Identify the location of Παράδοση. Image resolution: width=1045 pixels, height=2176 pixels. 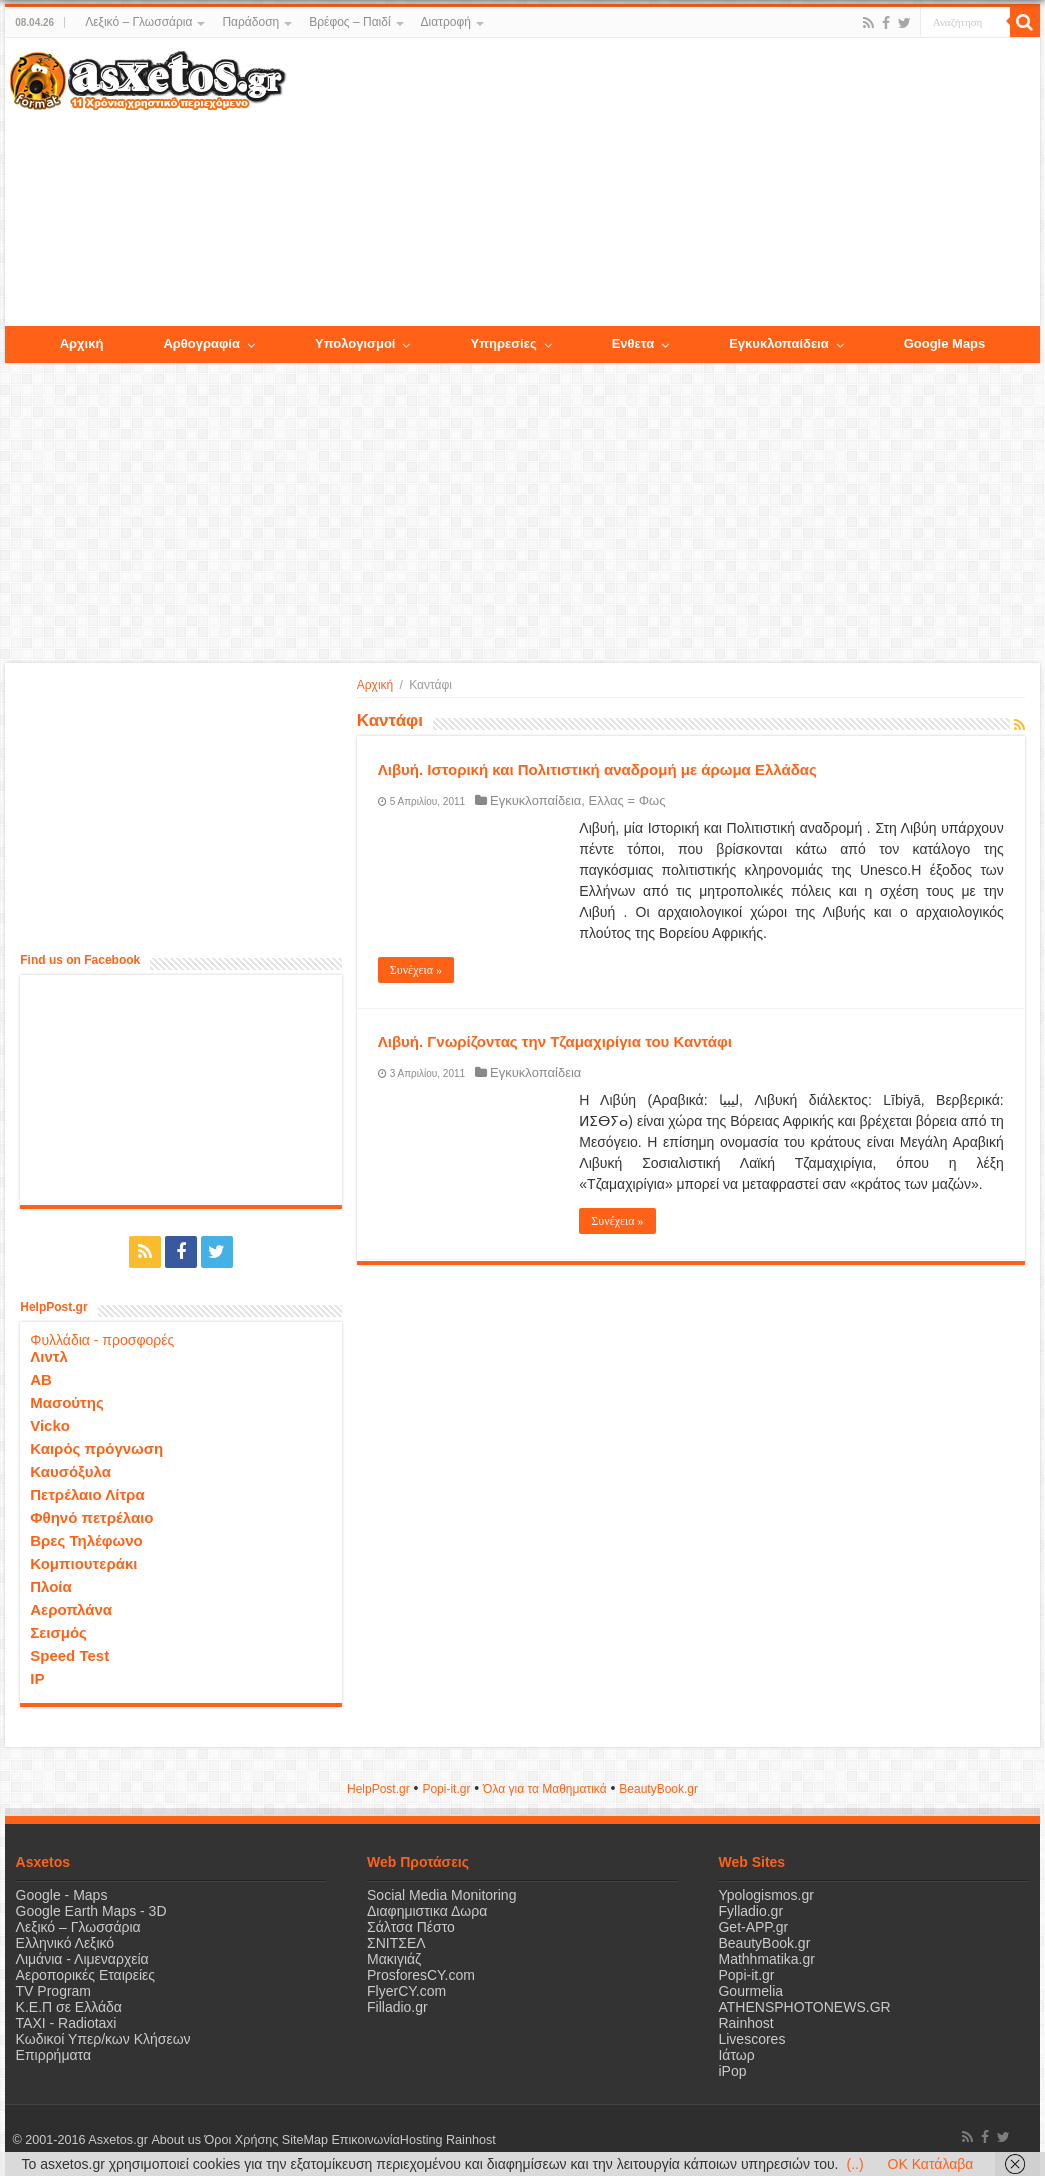
(250, 22).